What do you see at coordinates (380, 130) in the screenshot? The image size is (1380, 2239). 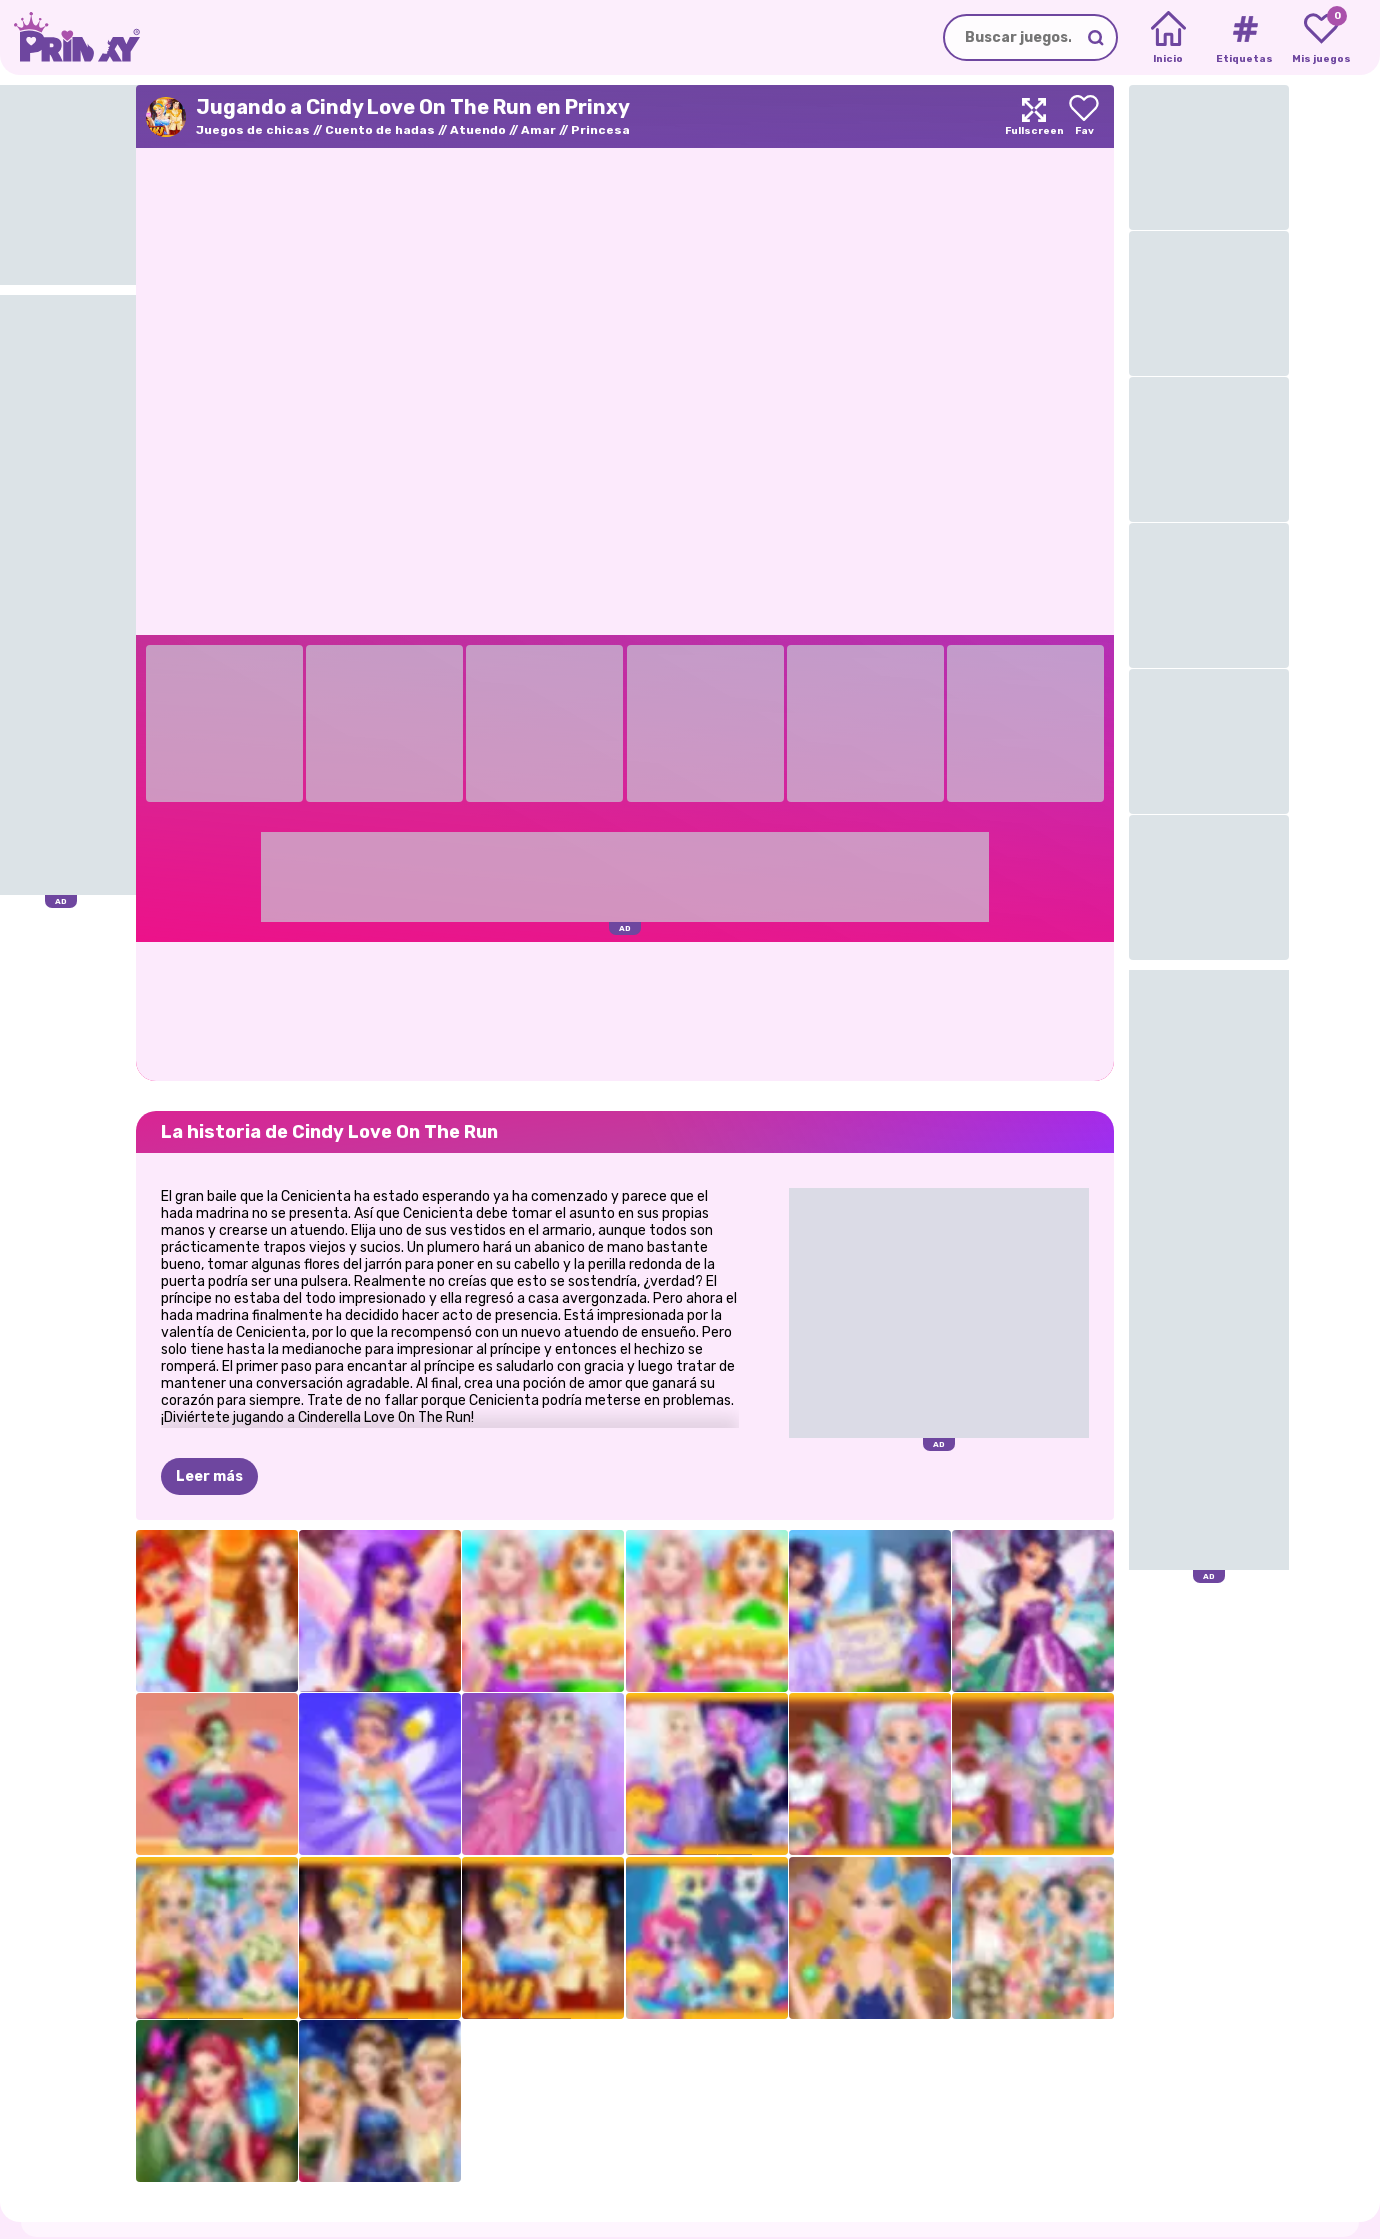 I see `Cuento de hadas` at bounding box center [380, 130].